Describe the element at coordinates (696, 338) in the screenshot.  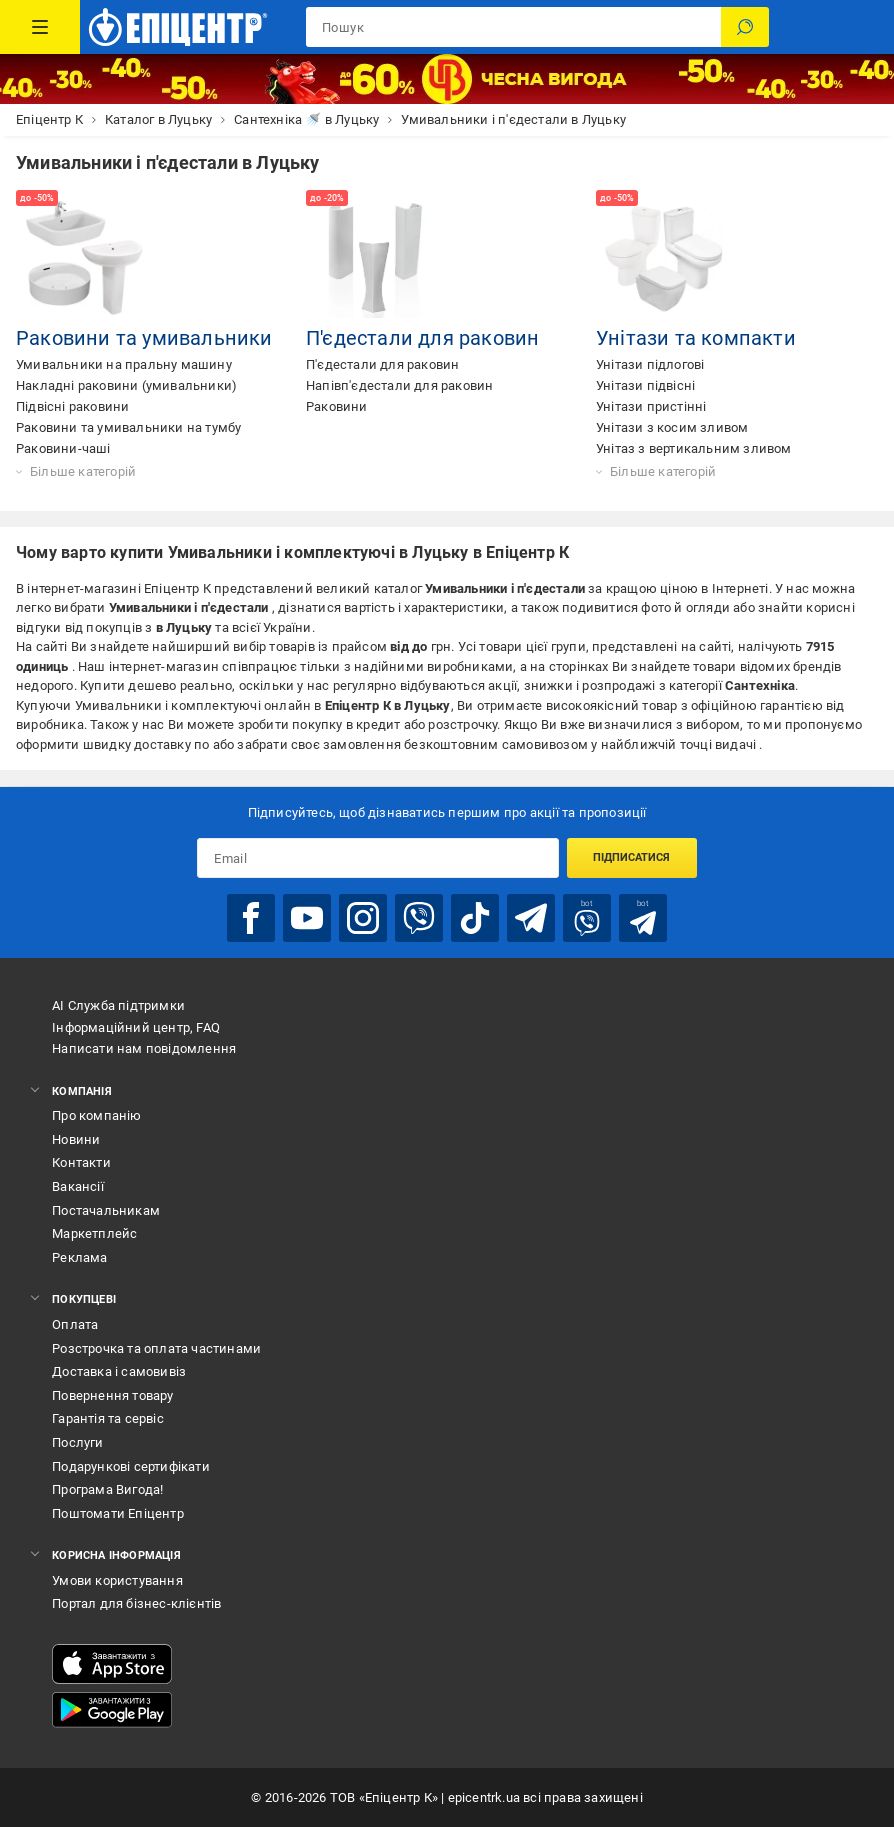
I see `Унітази та компакти` at that location.